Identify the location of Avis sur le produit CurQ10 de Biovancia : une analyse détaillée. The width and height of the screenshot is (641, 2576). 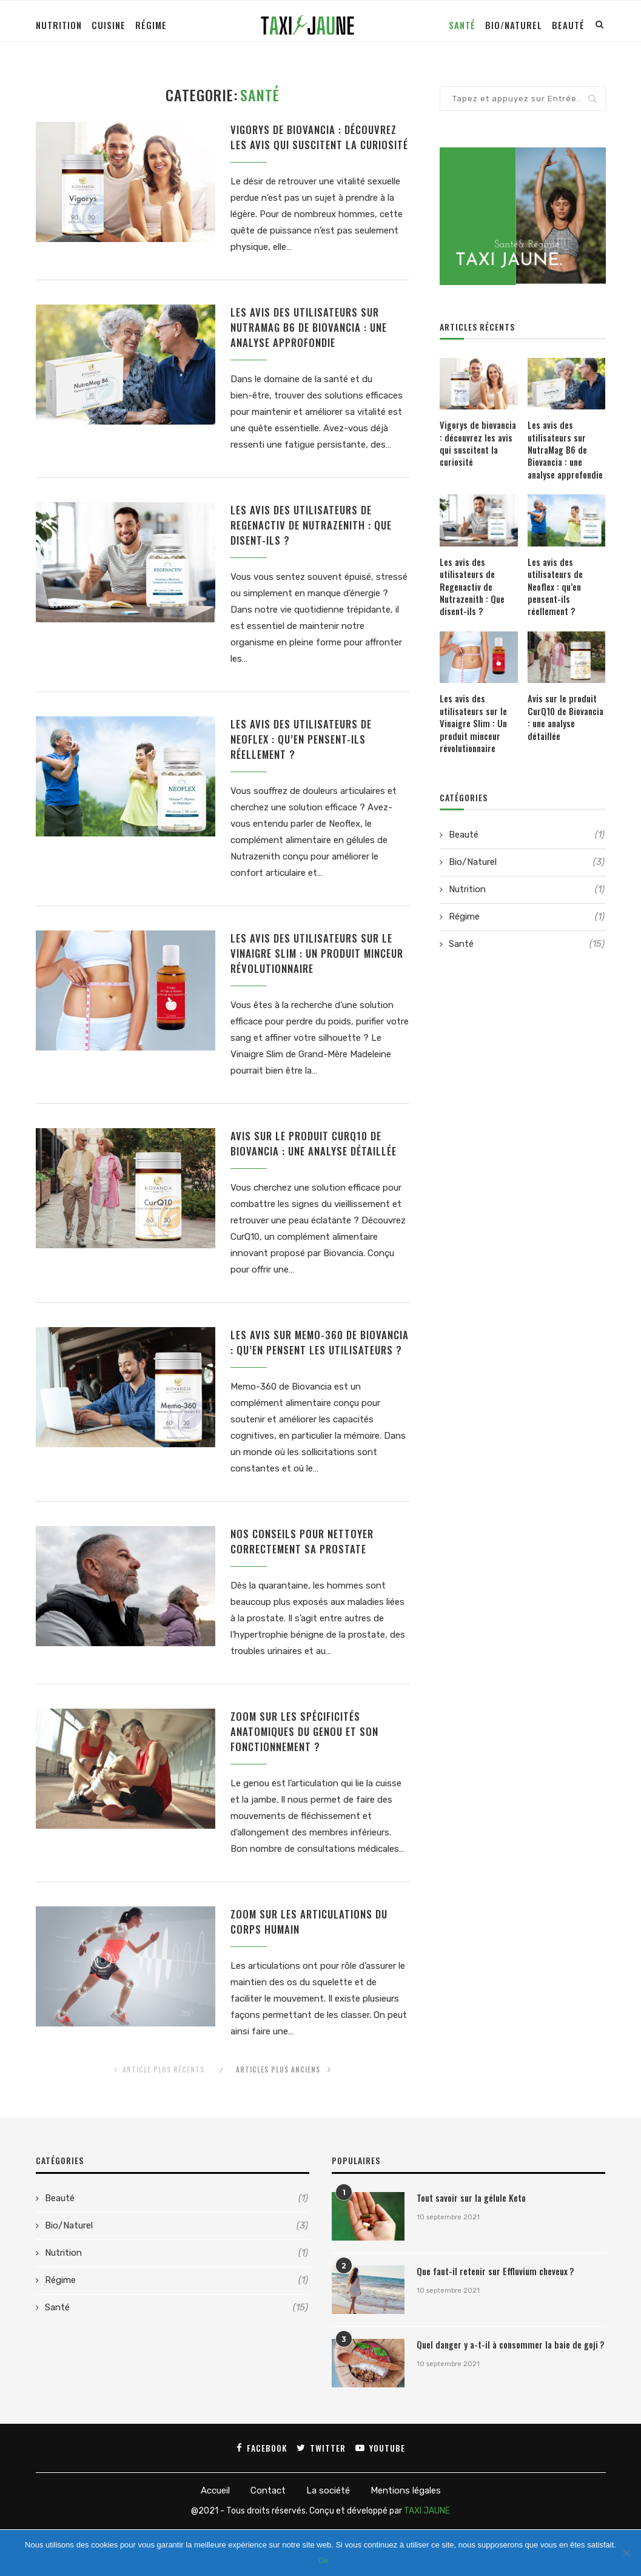
(318, 1168).